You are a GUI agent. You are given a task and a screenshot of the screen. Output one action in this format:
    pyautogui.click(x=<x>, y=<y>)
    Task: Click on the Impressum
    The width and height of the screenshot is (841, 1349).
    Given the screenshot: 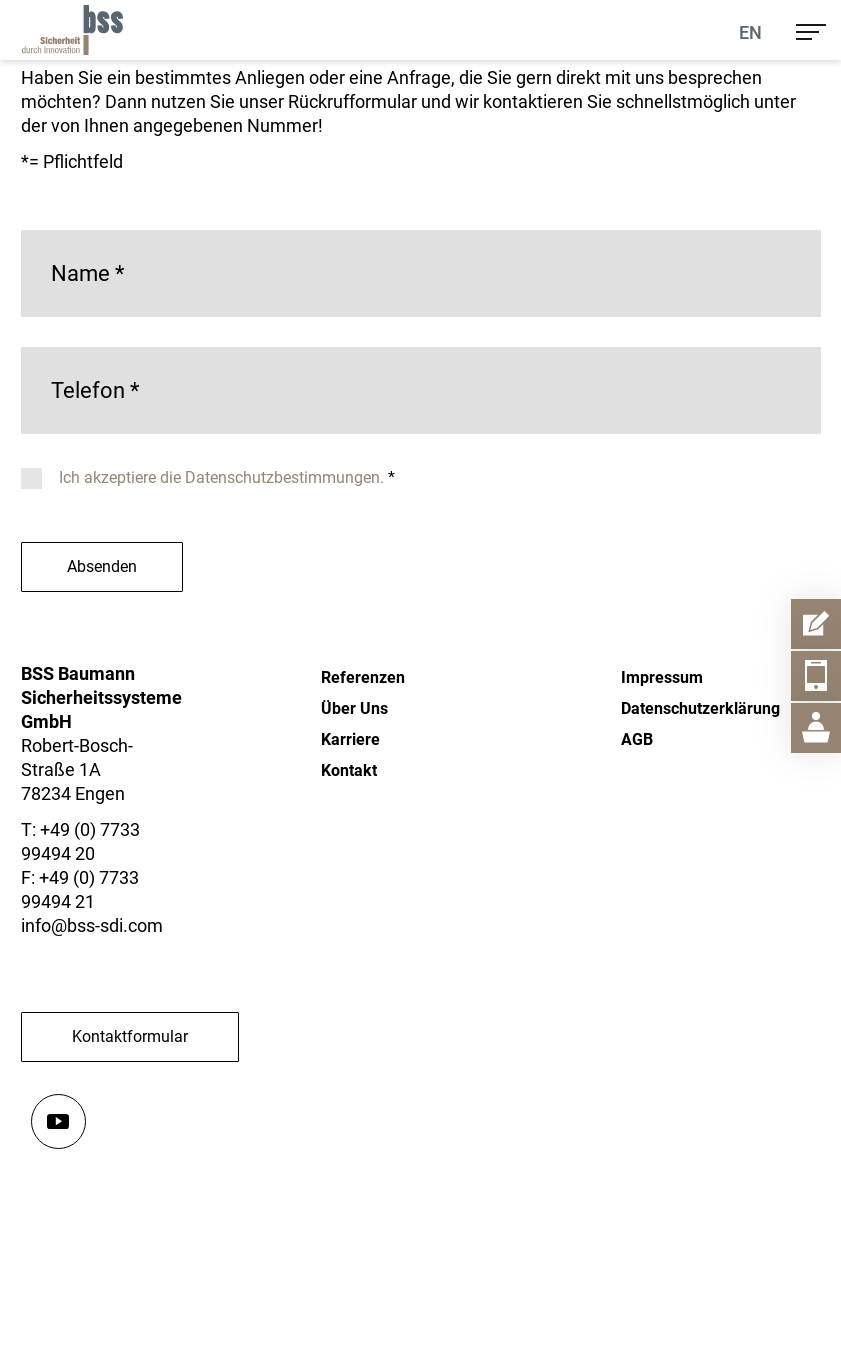 What is the action you would take?
    pyautogui.click(x=662, y=677)
    